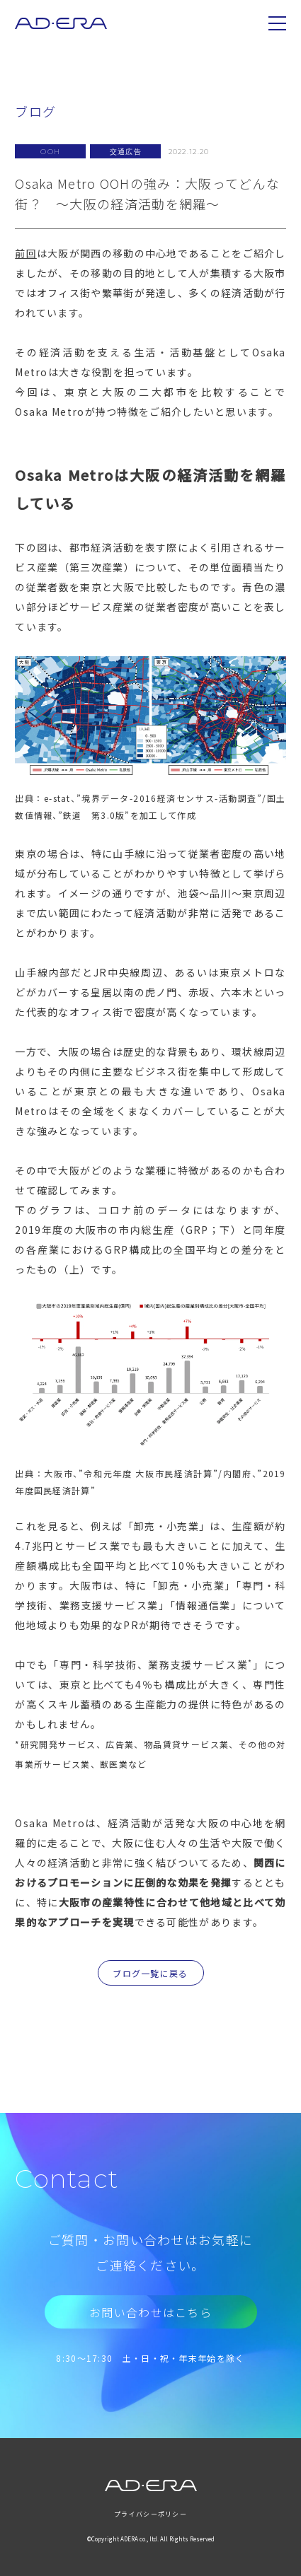  Describe the element at coordinates (150, 2312) in the screenshot. I see `お問い合わせはこちら` at that location.